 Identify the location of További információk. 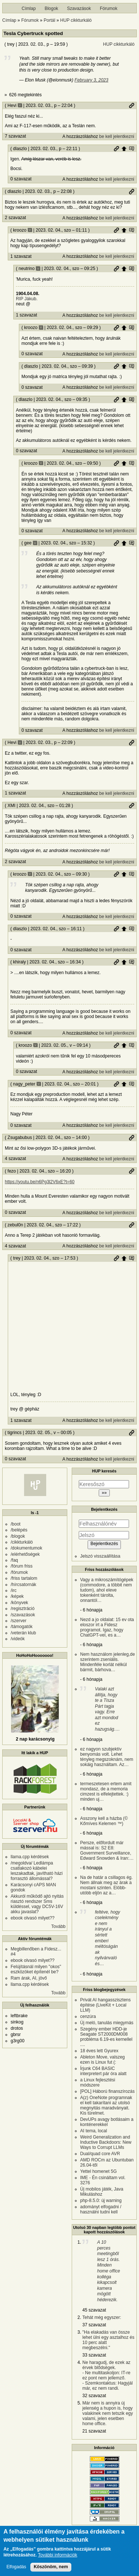
(57, 2555).